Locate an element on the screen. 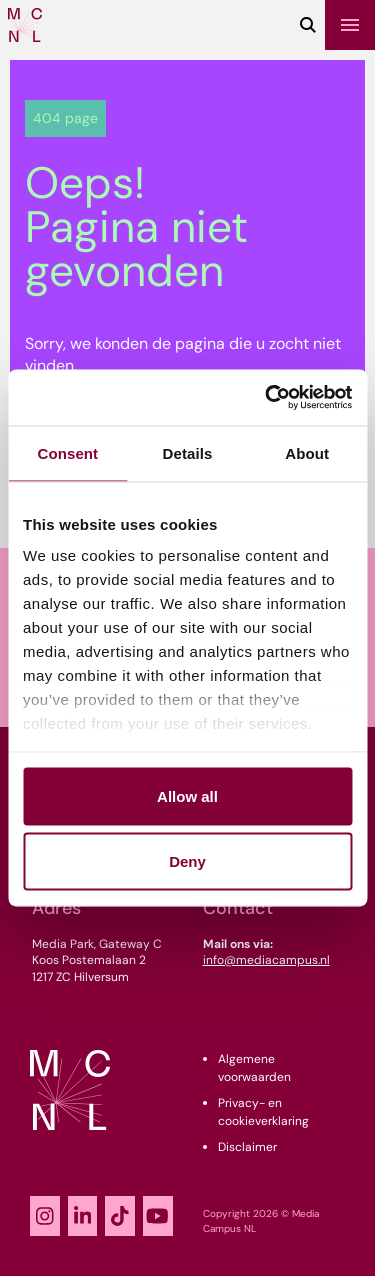 The width and height of the screenshot is (375, 1276). Allow all is located at coordinates (187, 795).